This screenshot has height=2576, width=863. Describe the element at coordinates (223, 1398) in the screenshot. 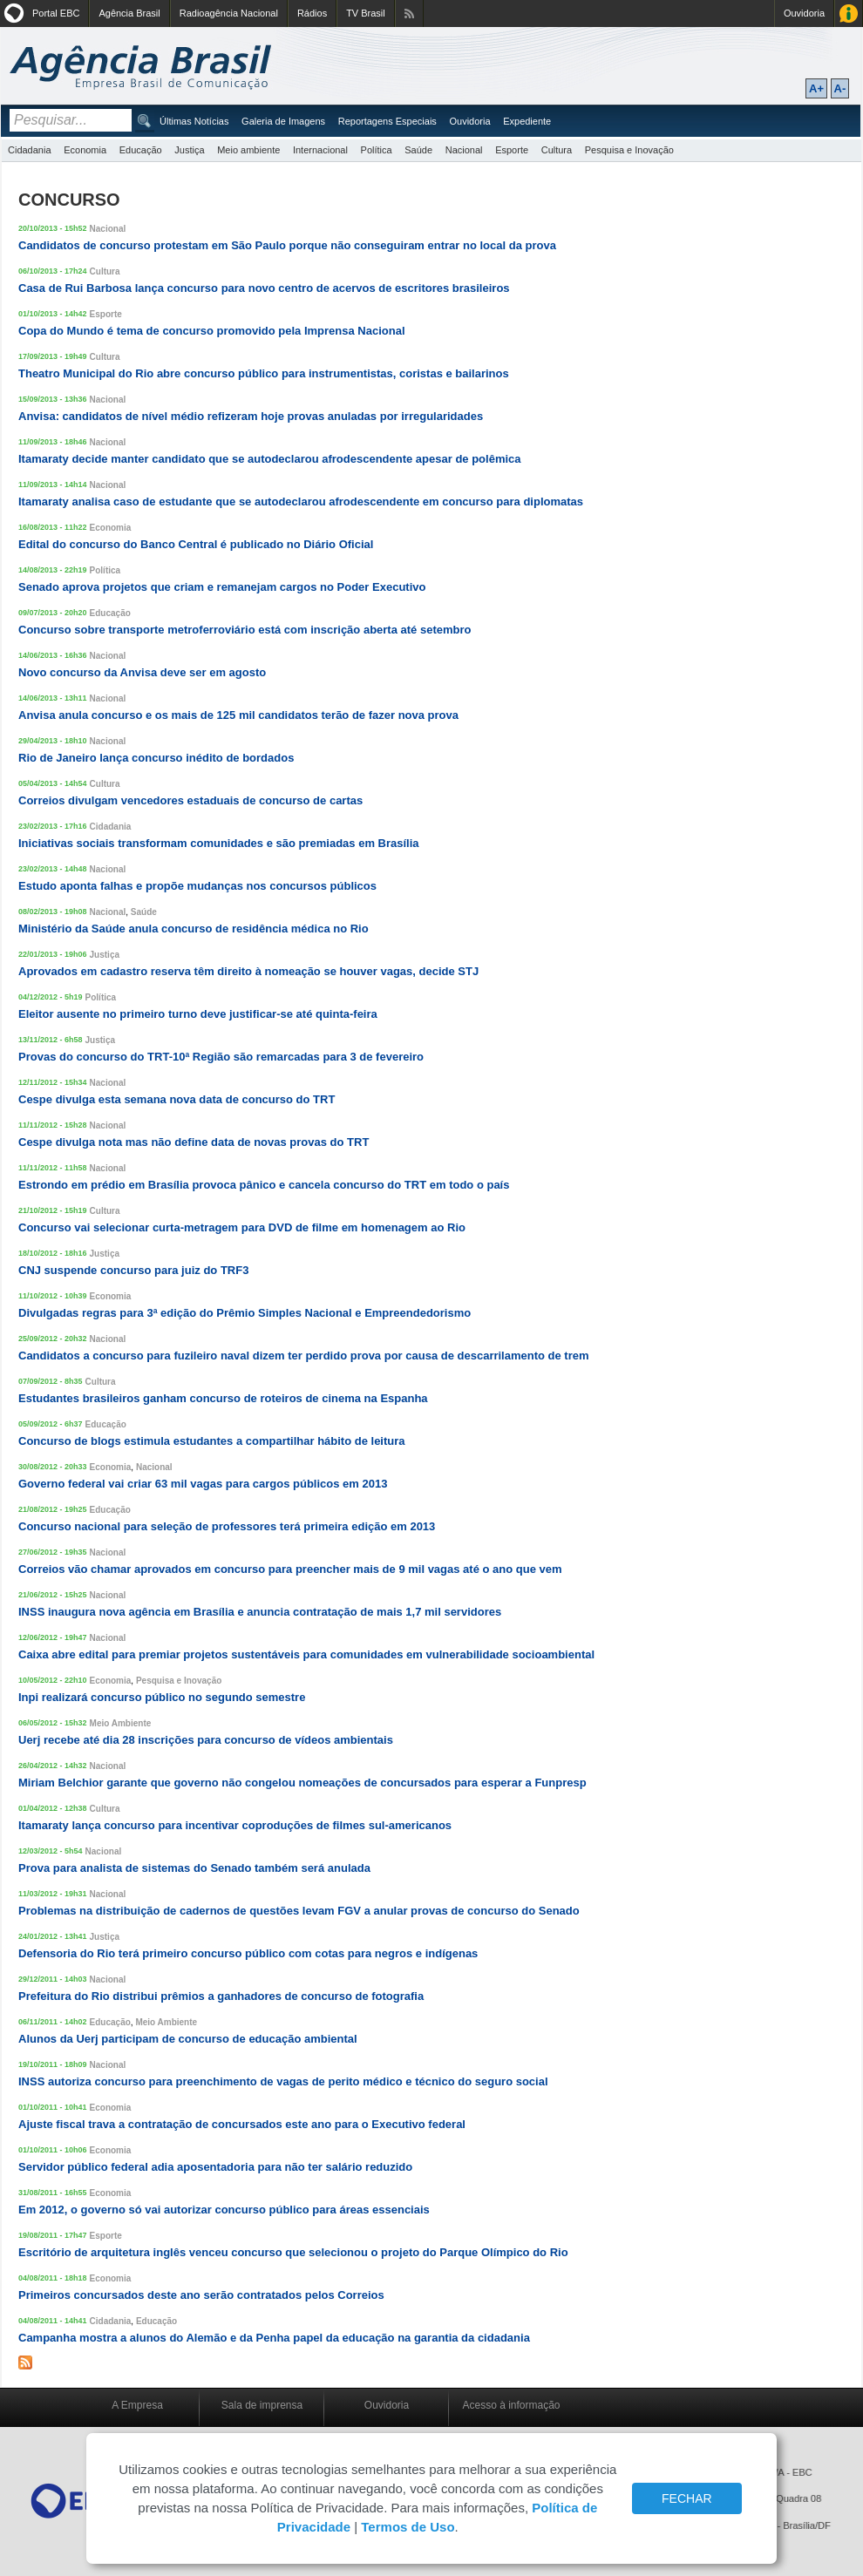

I see `Estudantes brasileiros ganham concurso de roteiros de cinema na Espanha` at that location.